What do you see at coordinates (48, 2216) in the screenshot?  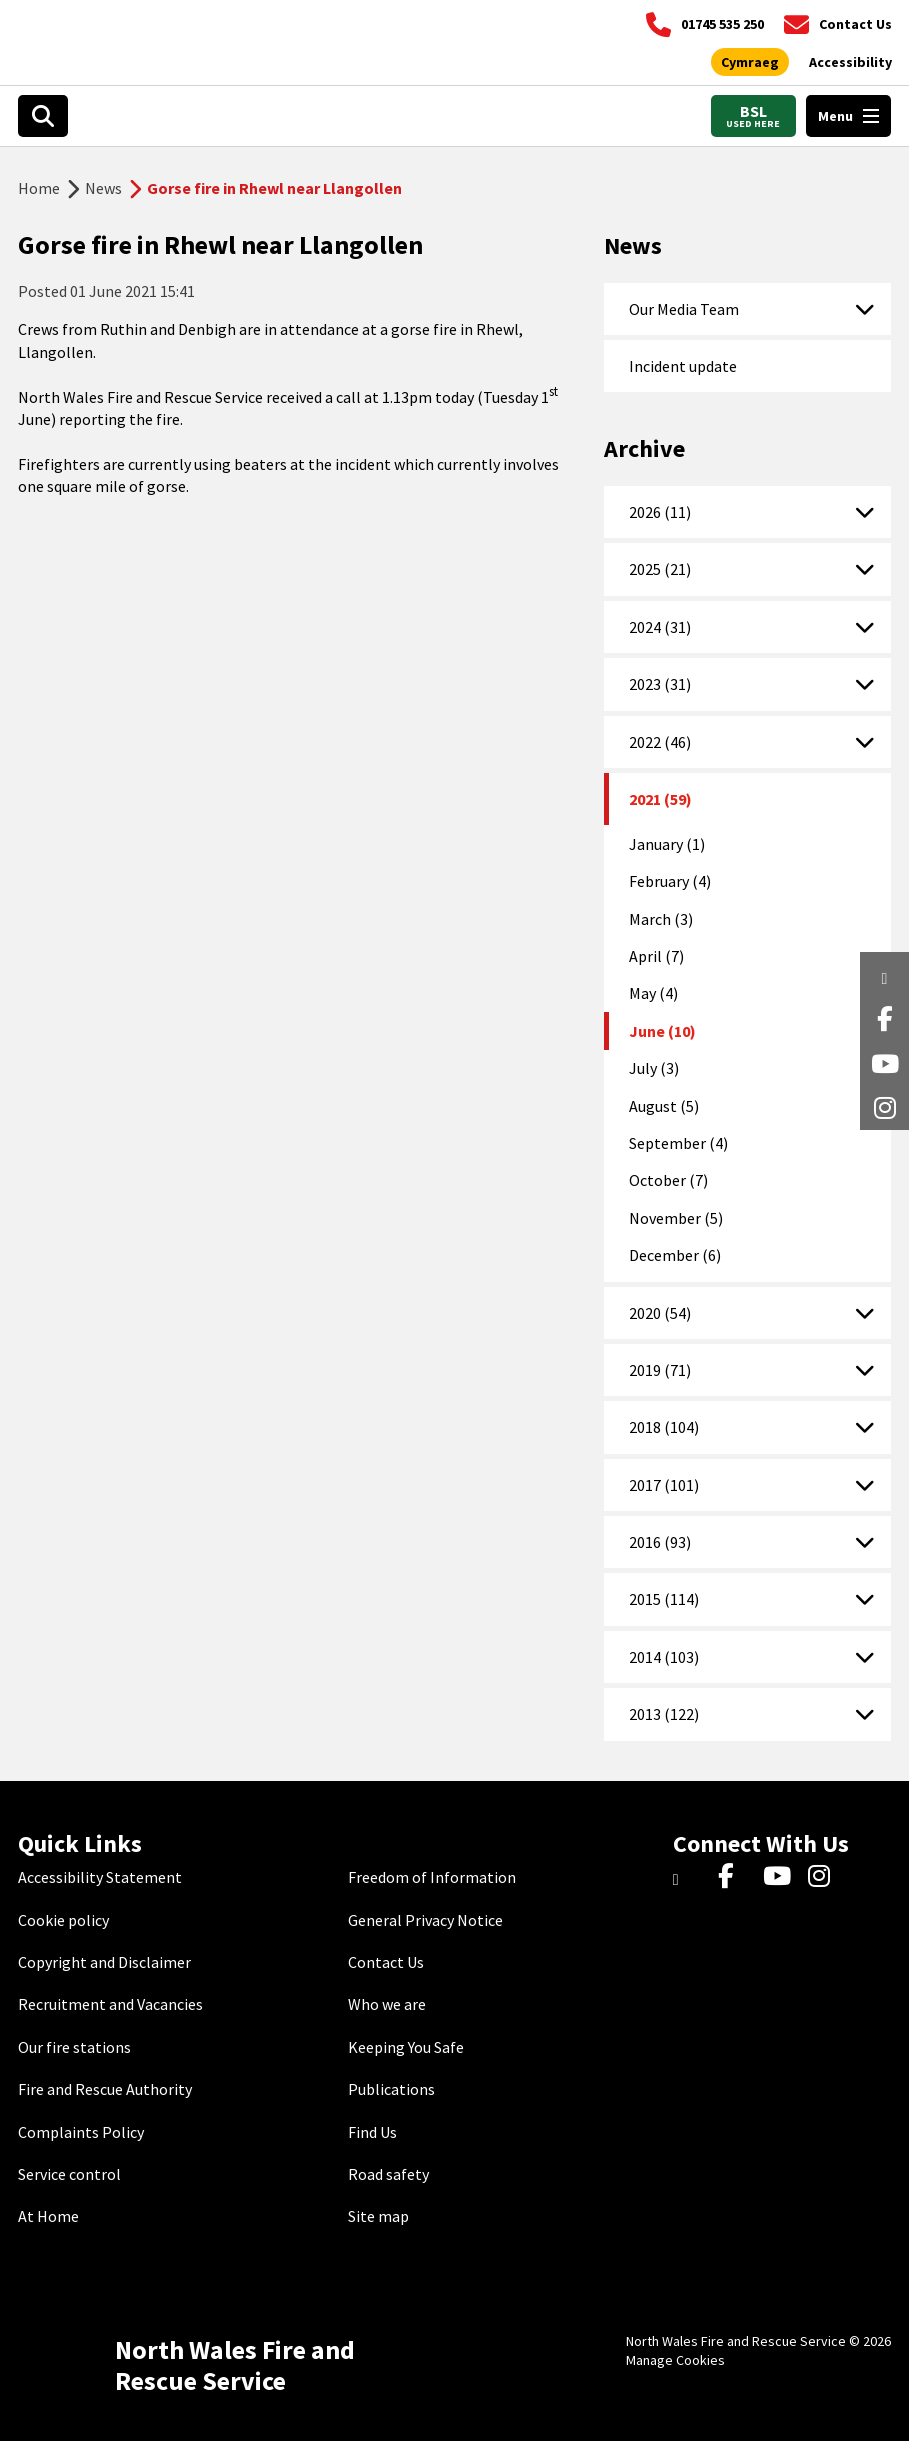 I see `At Home` at bounding box center [48, 2216].